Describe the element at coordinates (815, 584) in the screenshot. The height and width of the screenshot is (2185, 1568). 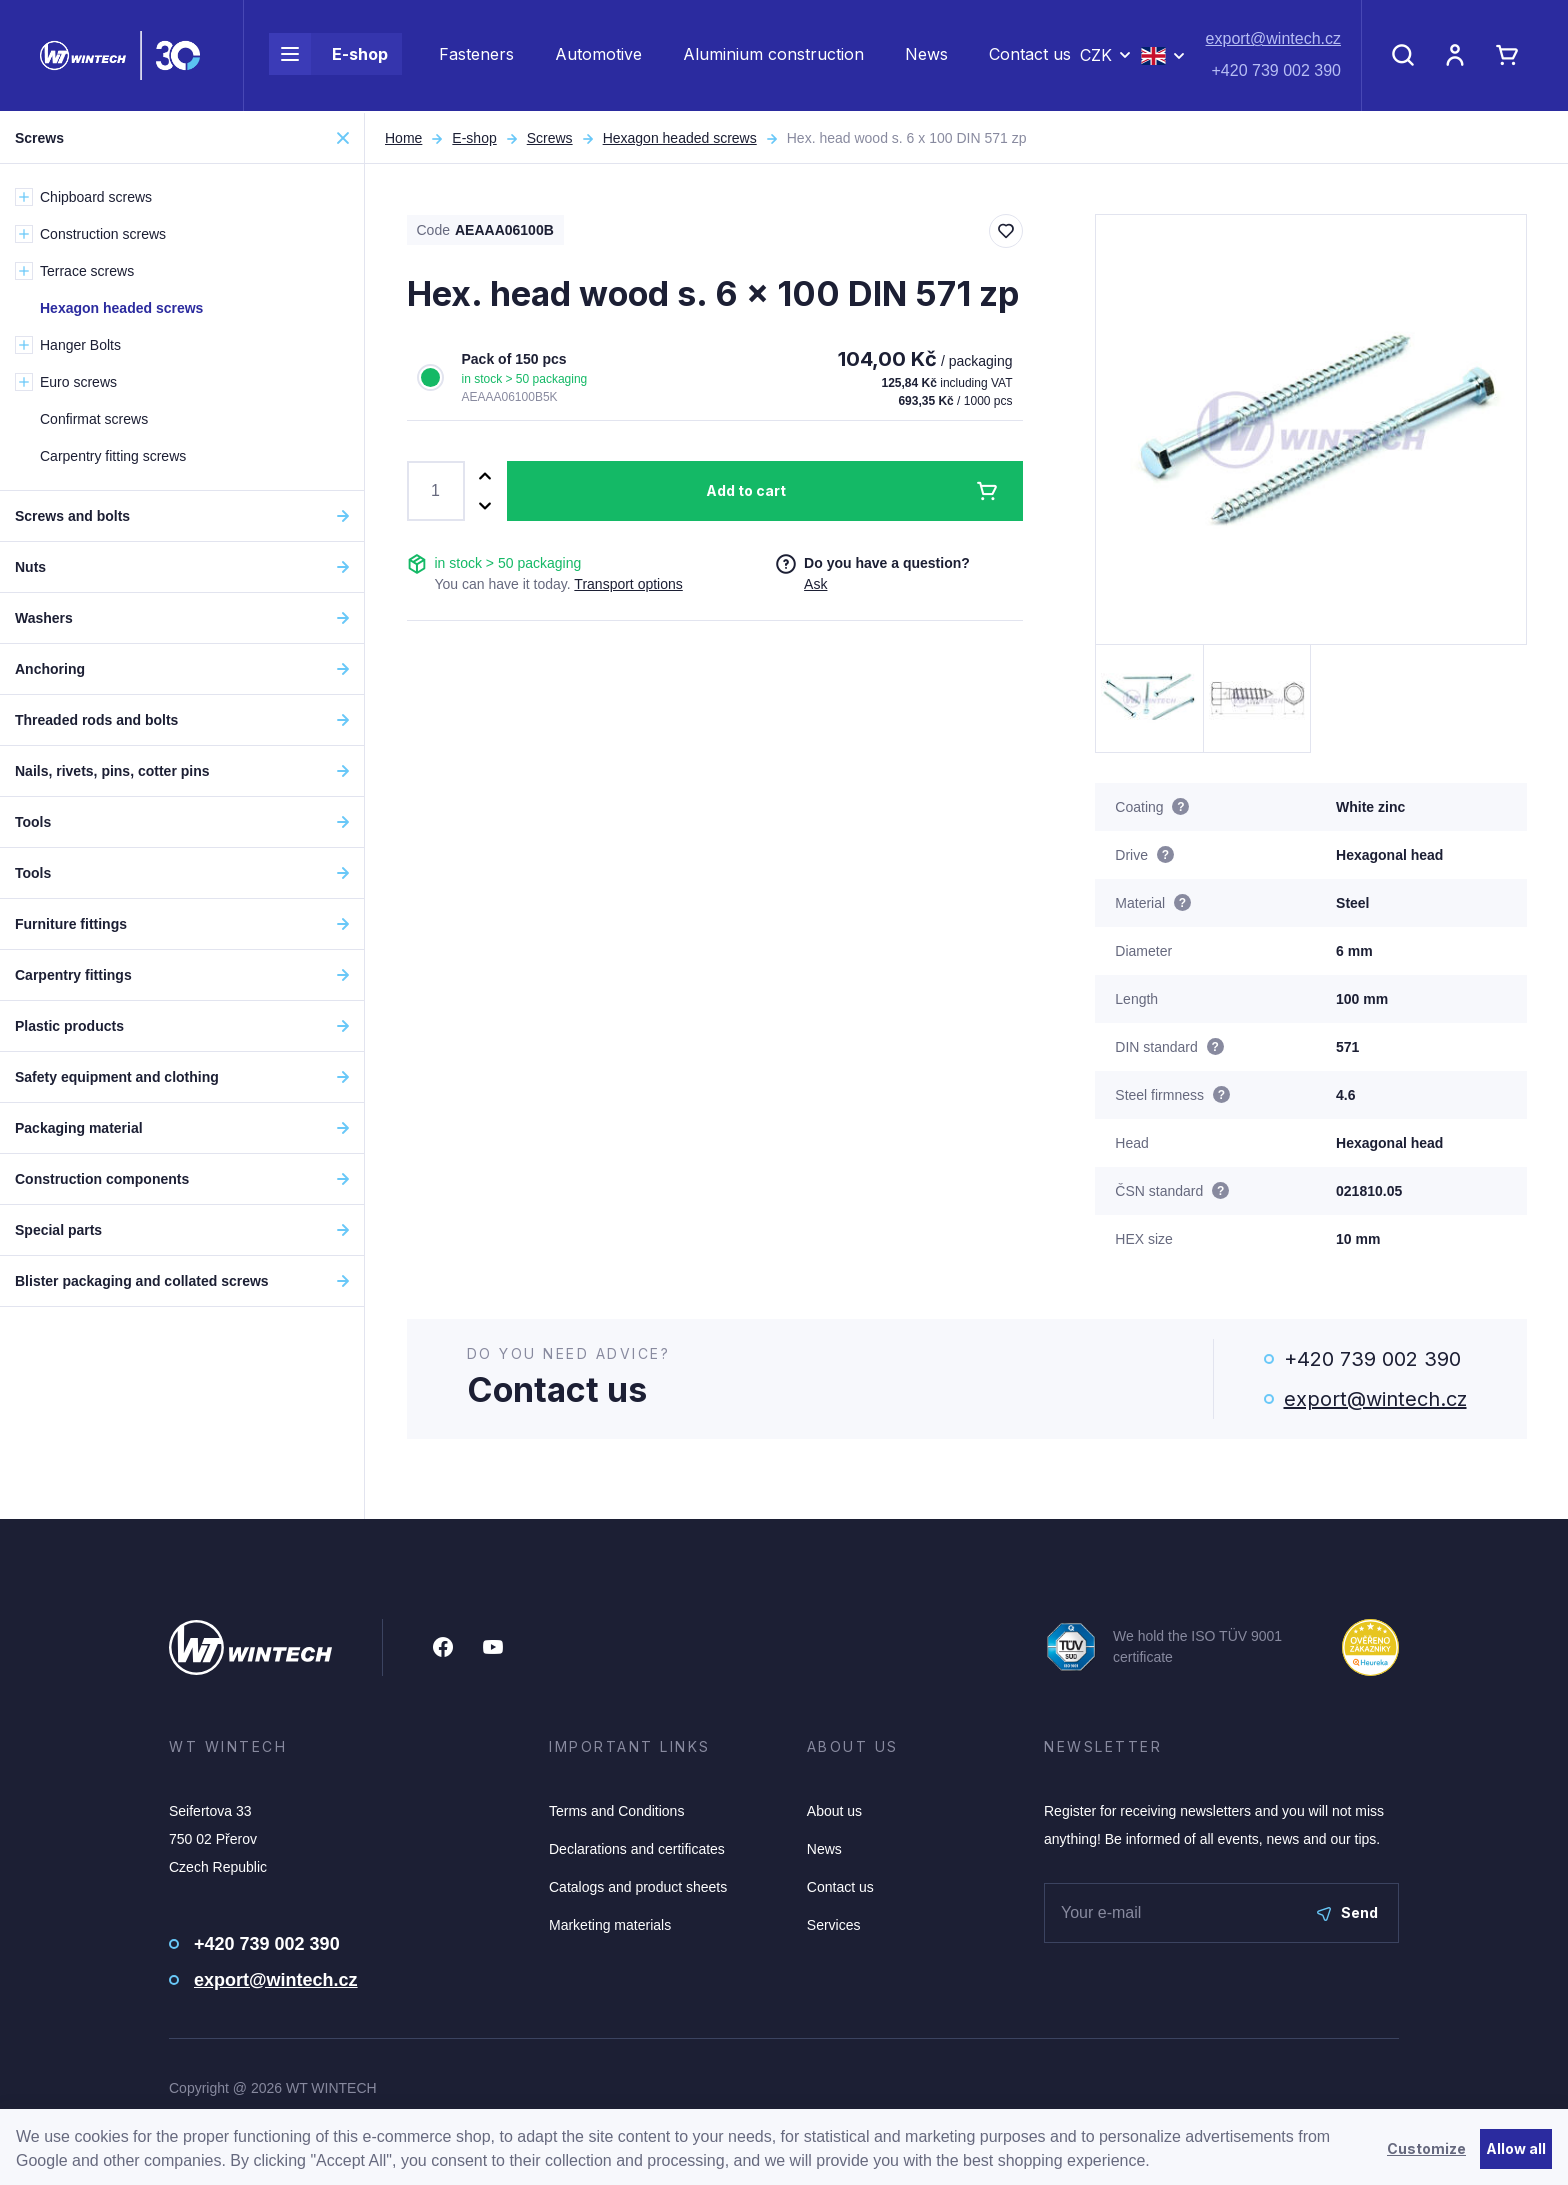
I see `Ask` at that location.